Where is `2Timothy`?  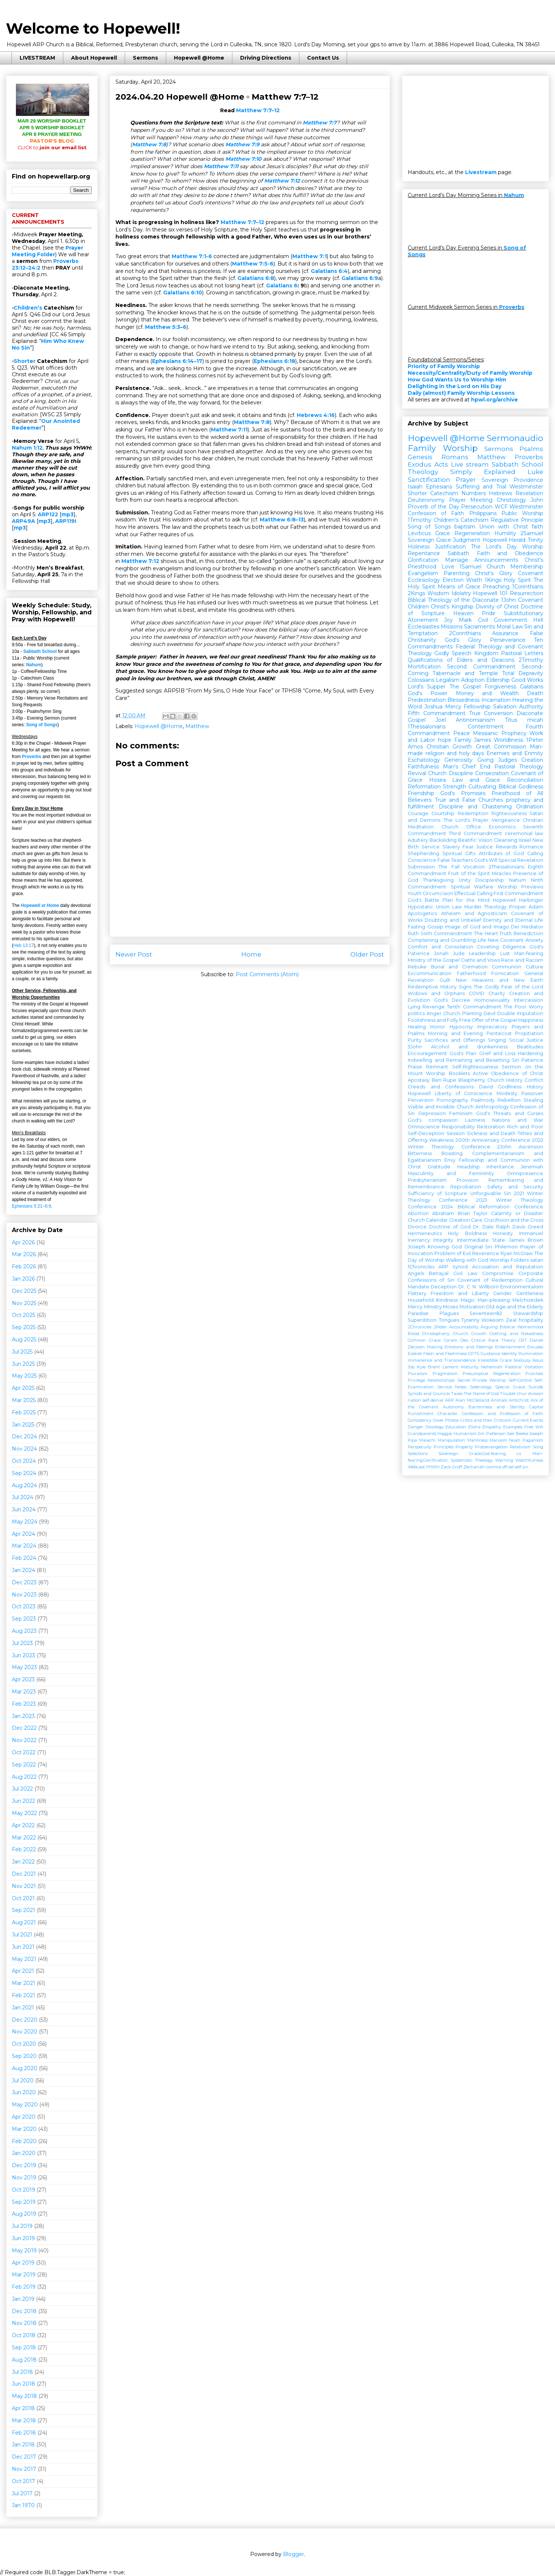
2Timothy is located at coordinates (531, 660).